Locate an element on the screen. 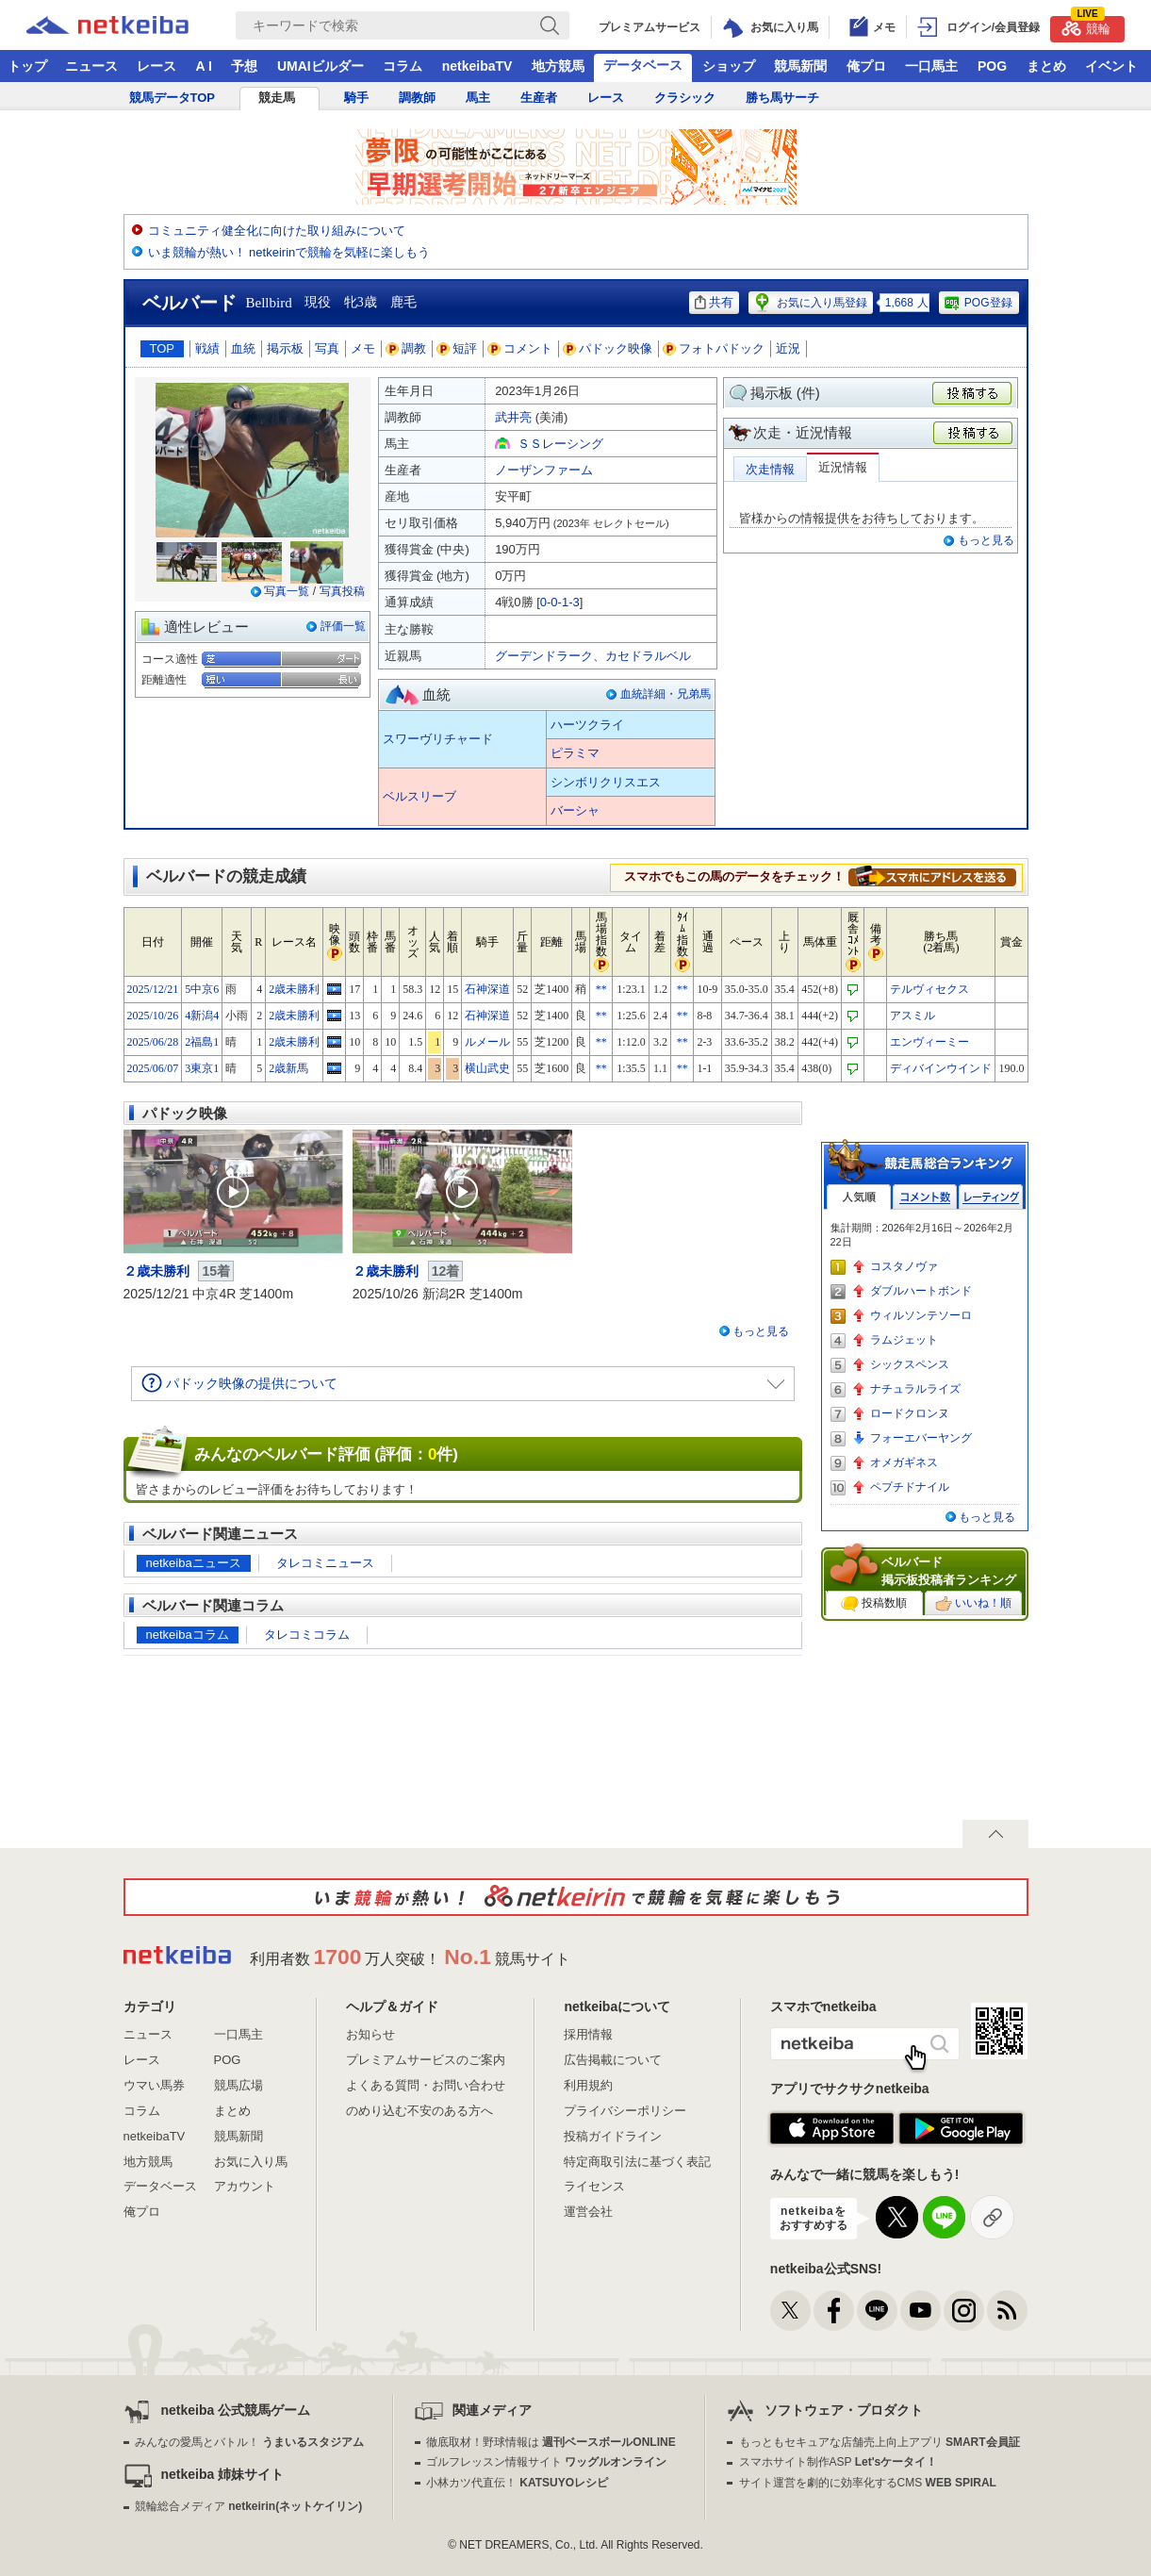 Image resolution: width=1151 pixels, height=2576 pixels. フォトパドック is located at coordinates (714, 348).